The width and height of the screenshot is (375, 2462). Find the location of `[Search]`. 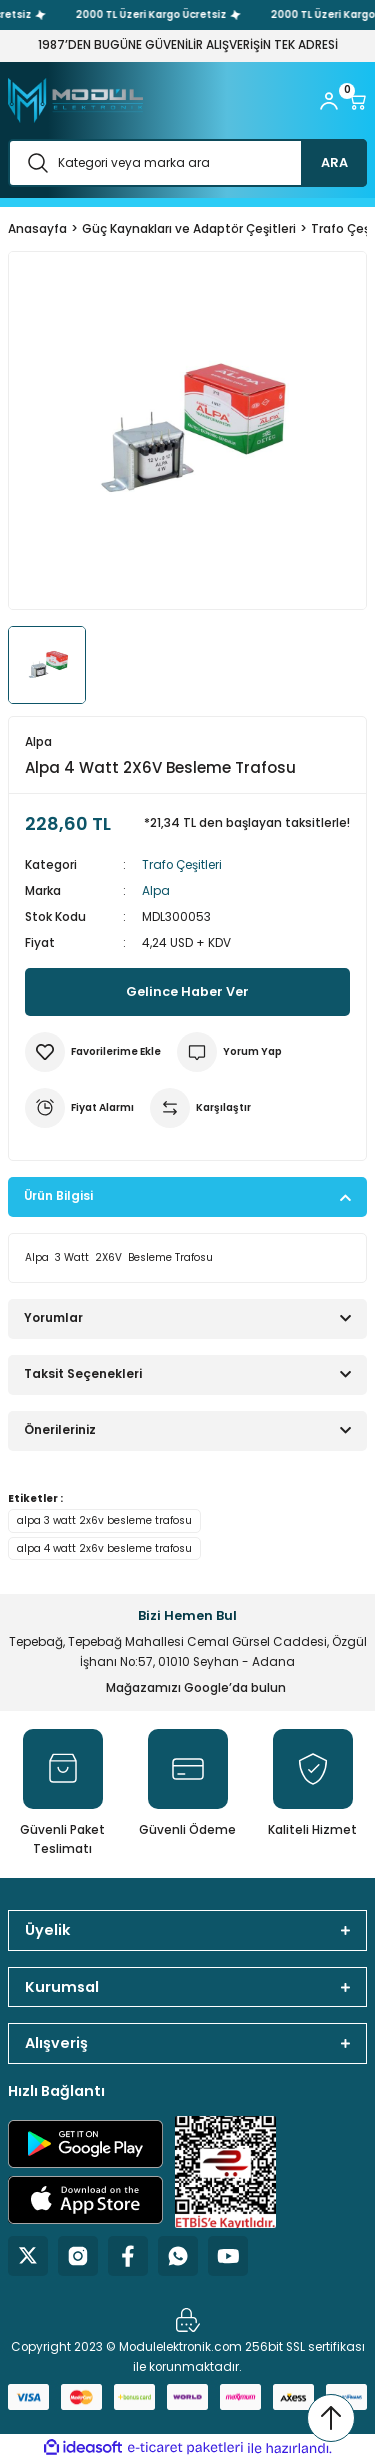

[Search] is located at coordinates (187, 163).